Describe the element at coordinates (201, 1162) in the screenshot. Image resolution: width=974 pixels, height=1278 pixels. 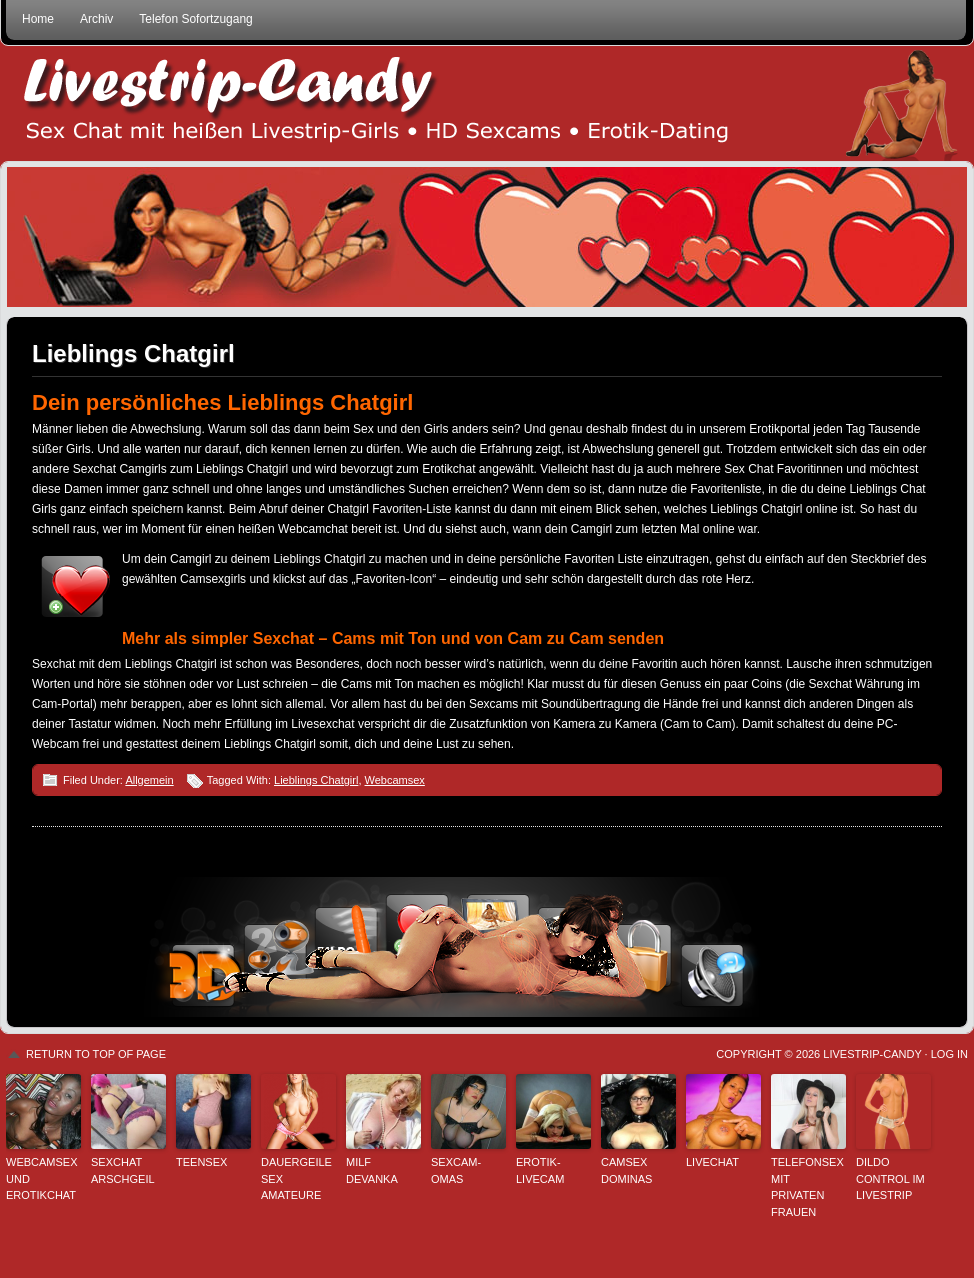
I see `Teensex` at that location.